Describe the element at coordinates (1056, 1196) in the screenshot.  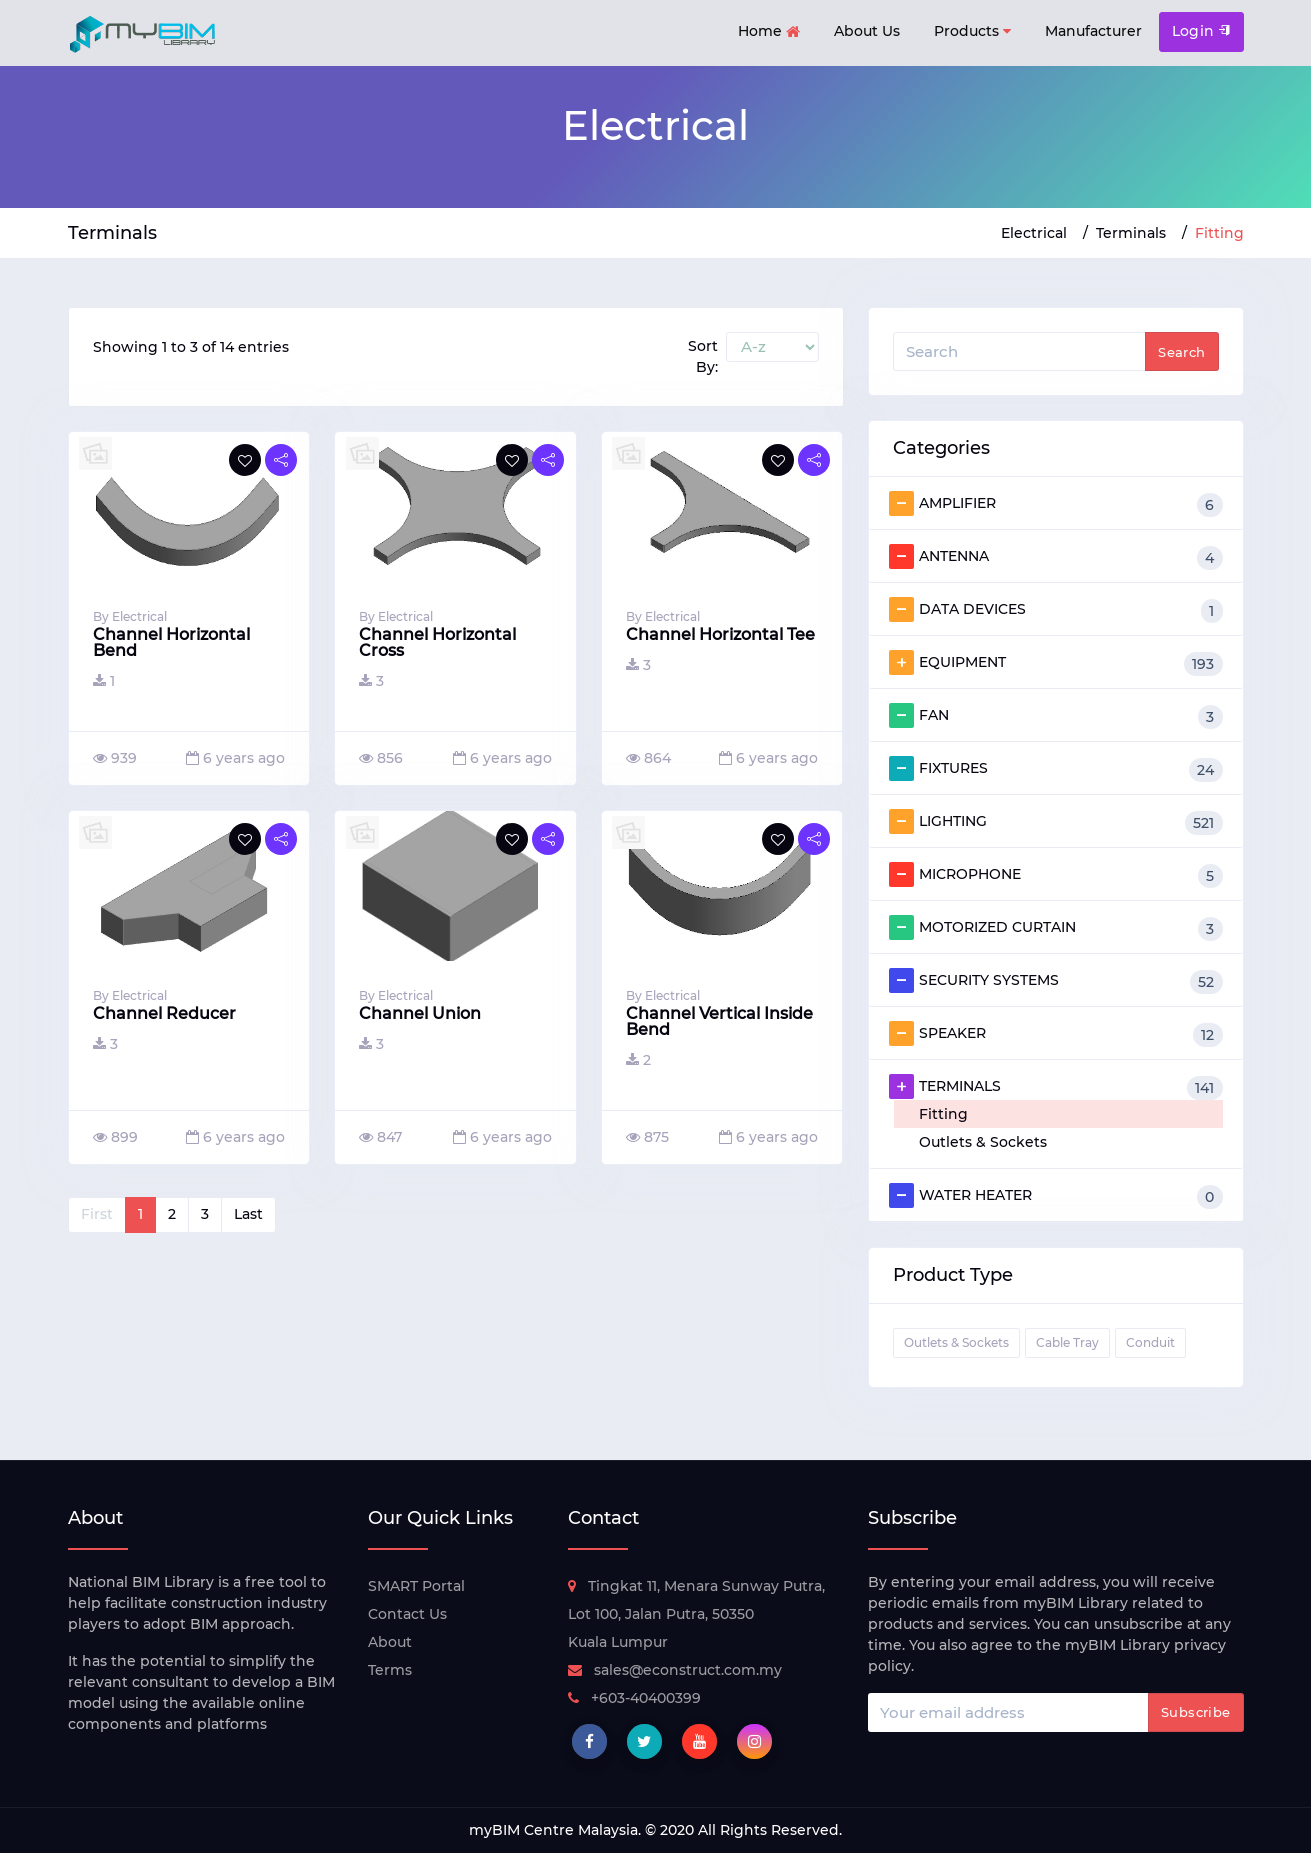
I see `WATER HEATER` at that location.